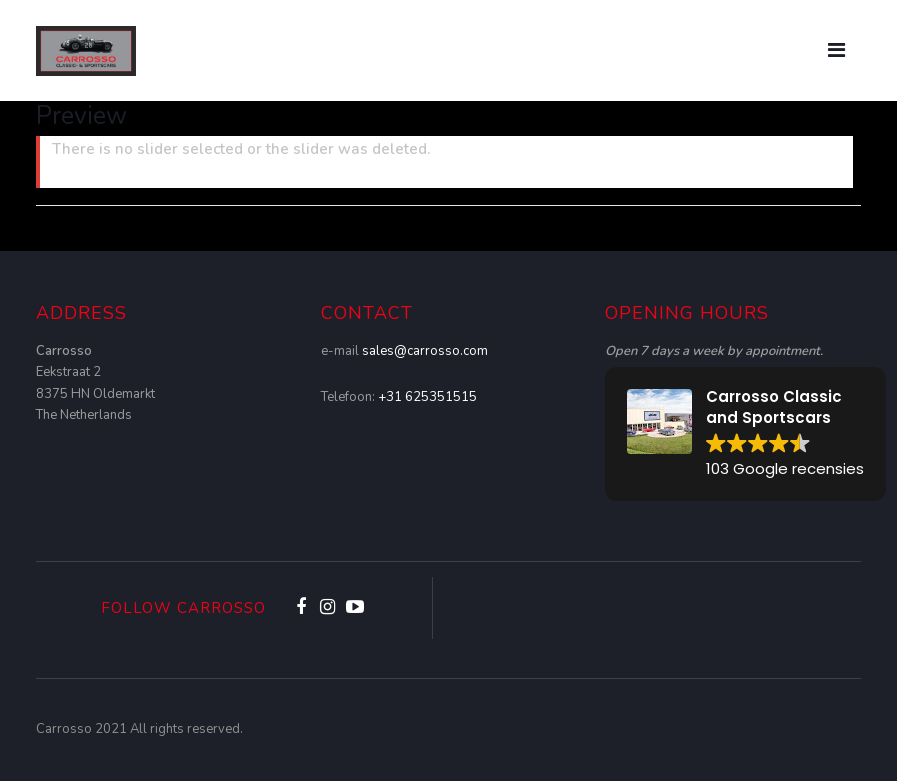  Describe the element at coordinates (425, 351) in the screenshot. I see `sales@carrosso.com` at that location.